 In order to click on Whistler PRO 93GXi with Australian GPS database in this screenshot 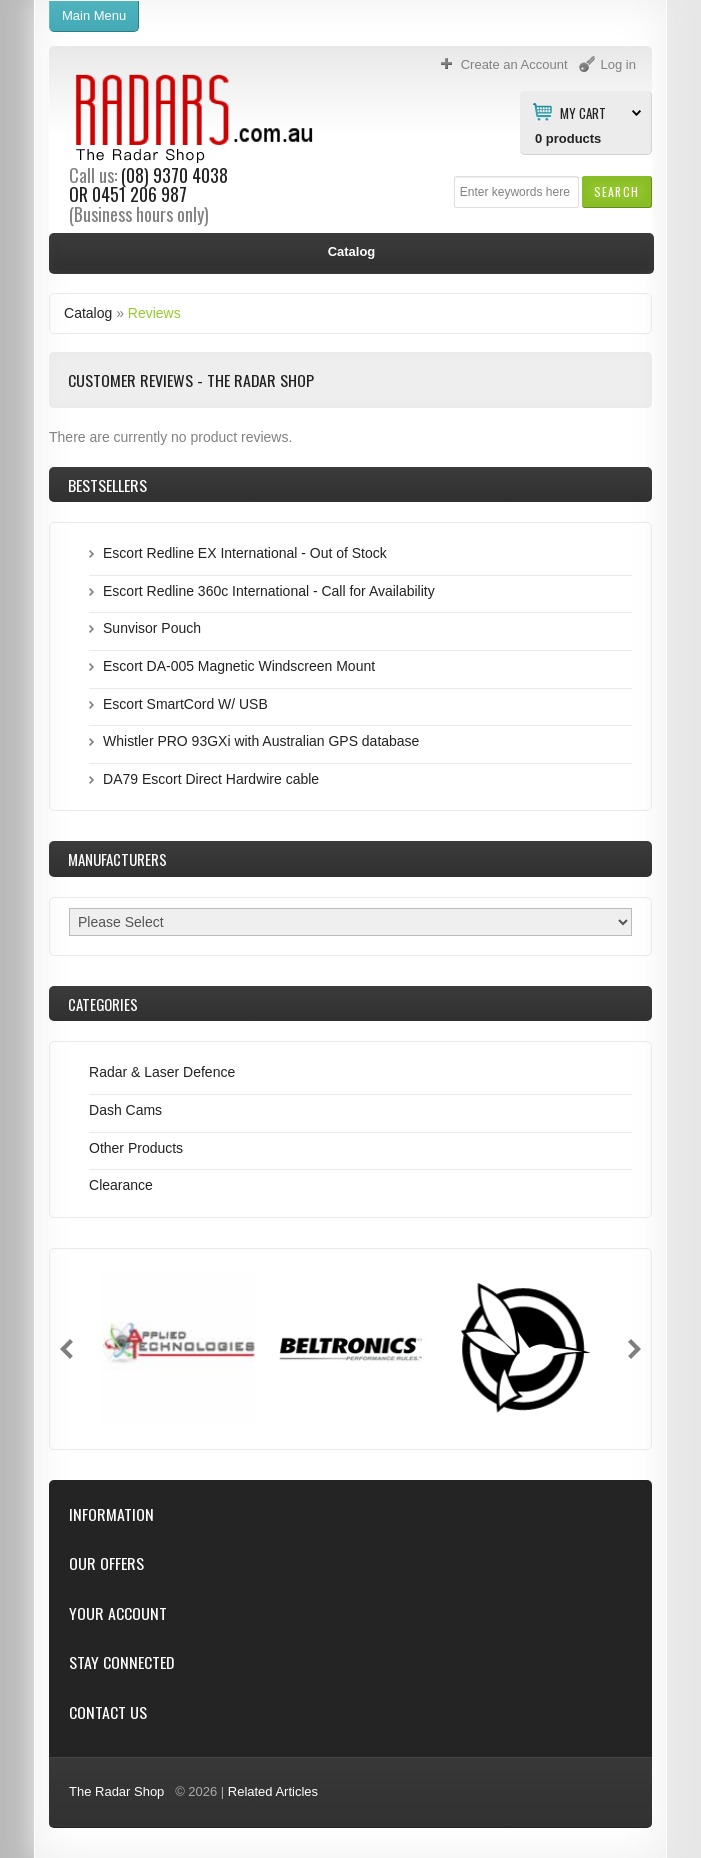, I will do `click(261, 741)`.